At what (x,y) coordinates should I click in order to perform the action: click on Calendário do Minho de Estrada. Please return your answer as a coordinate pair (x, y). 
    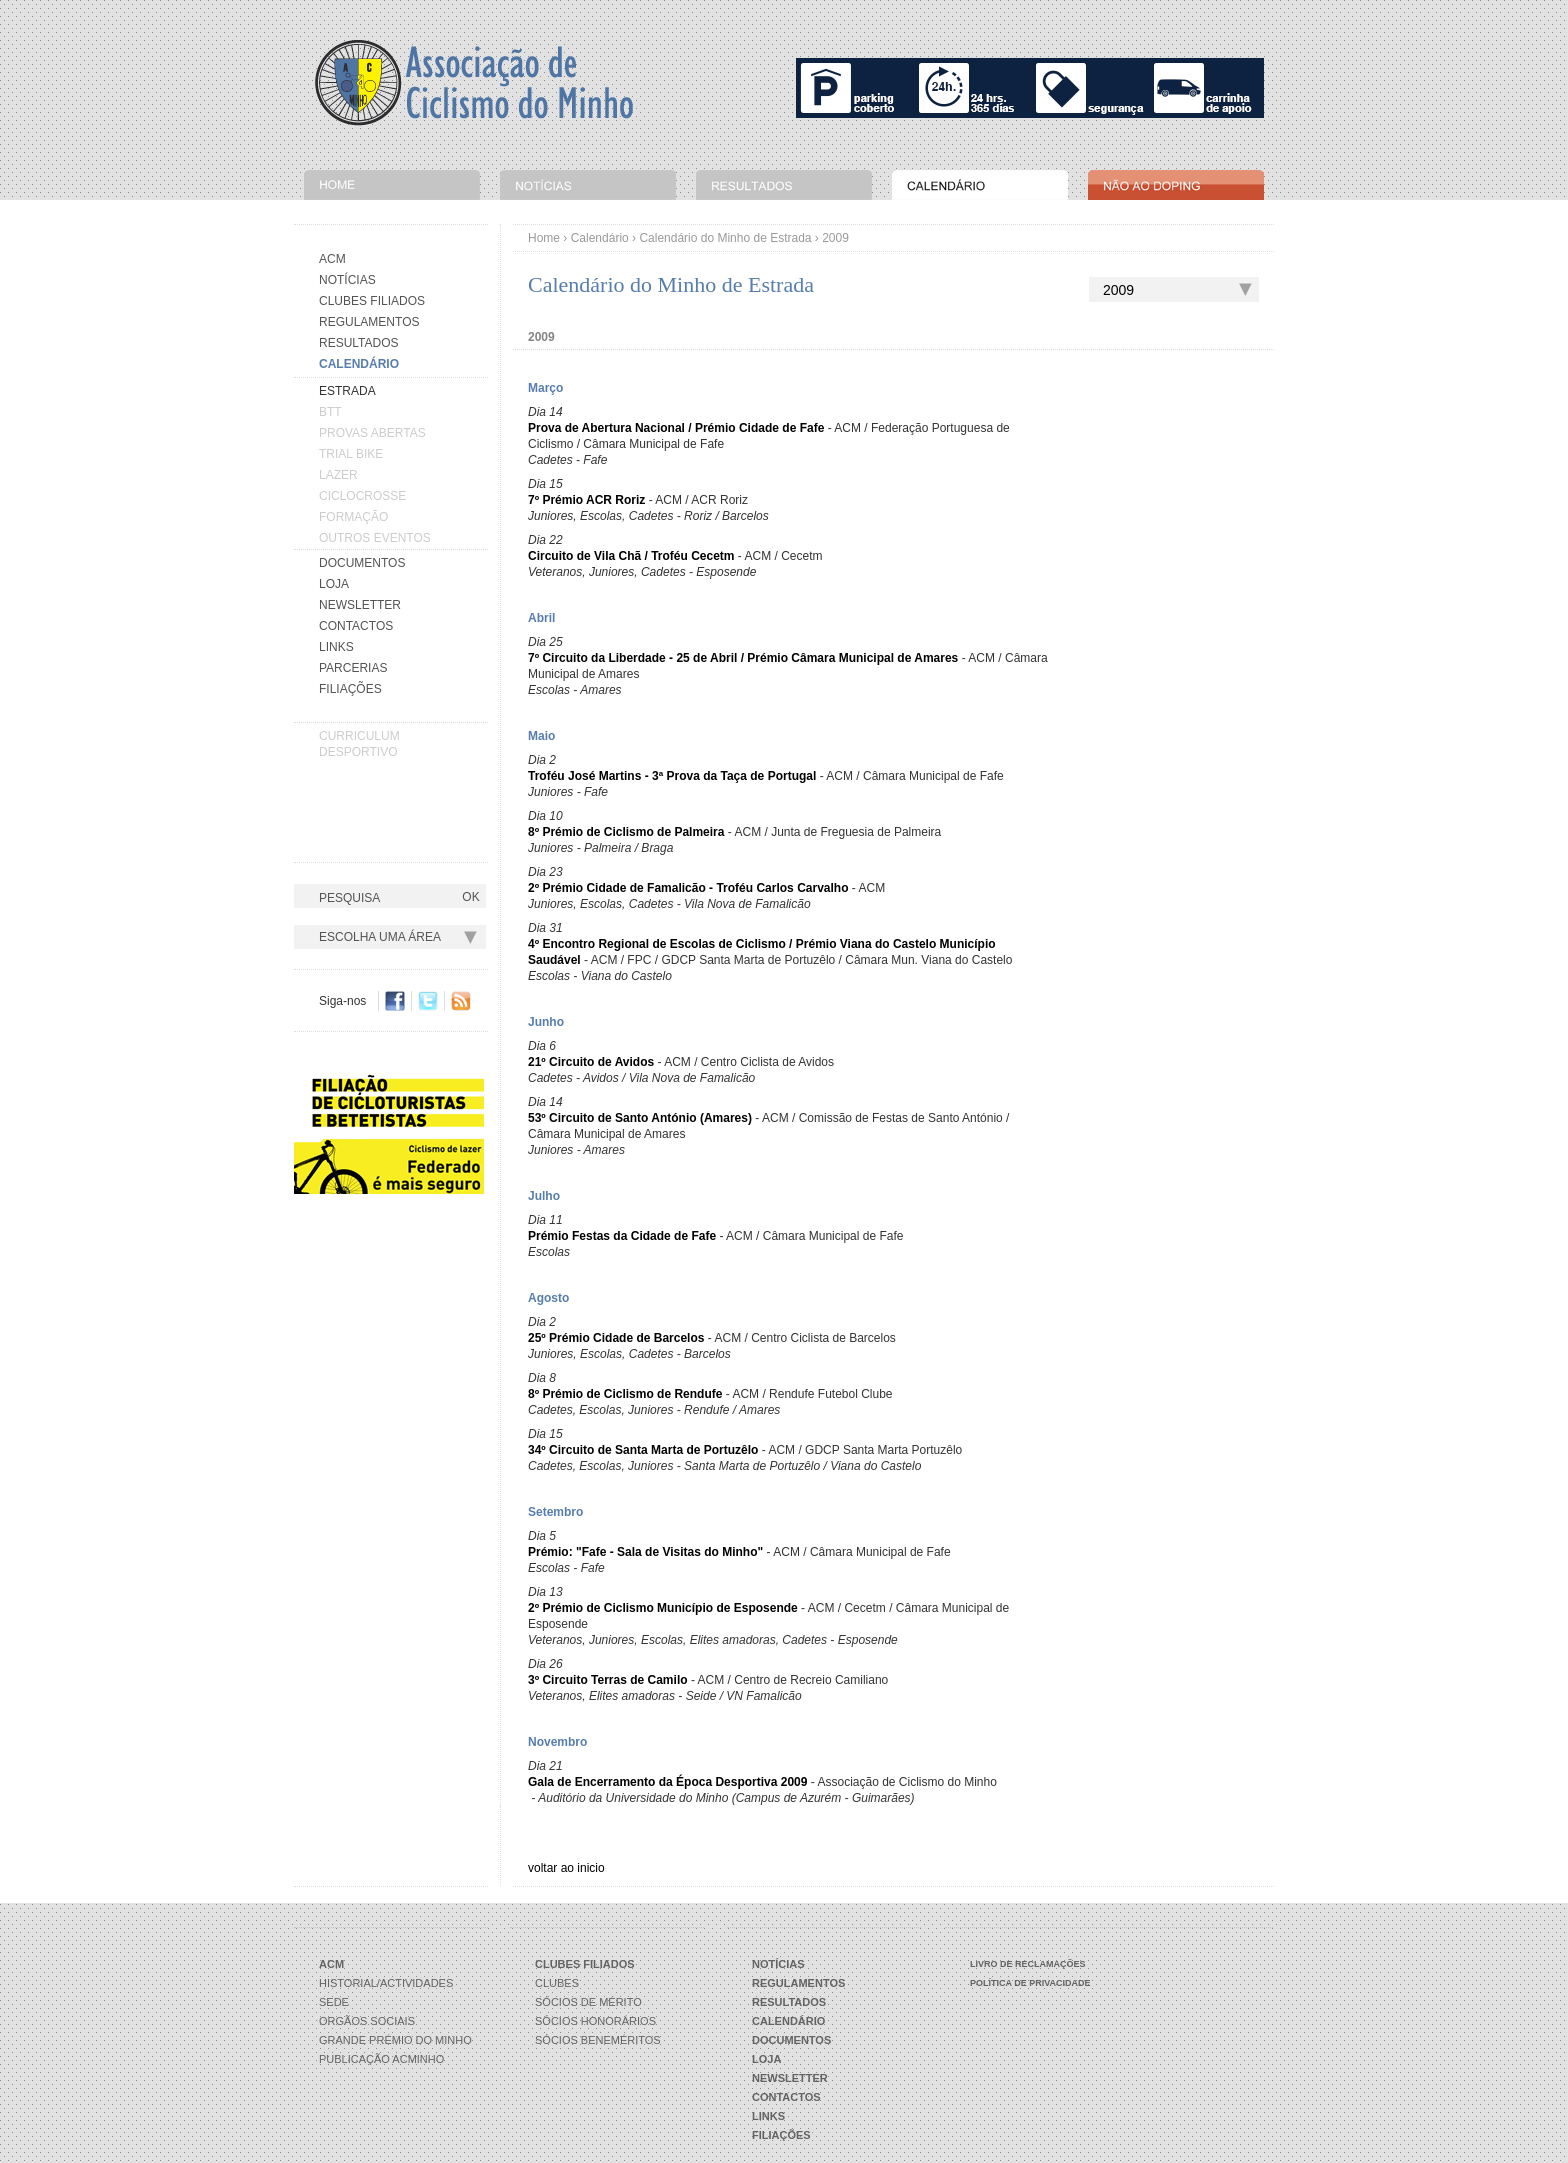
    Looking at the image, I should click on (725, 238).